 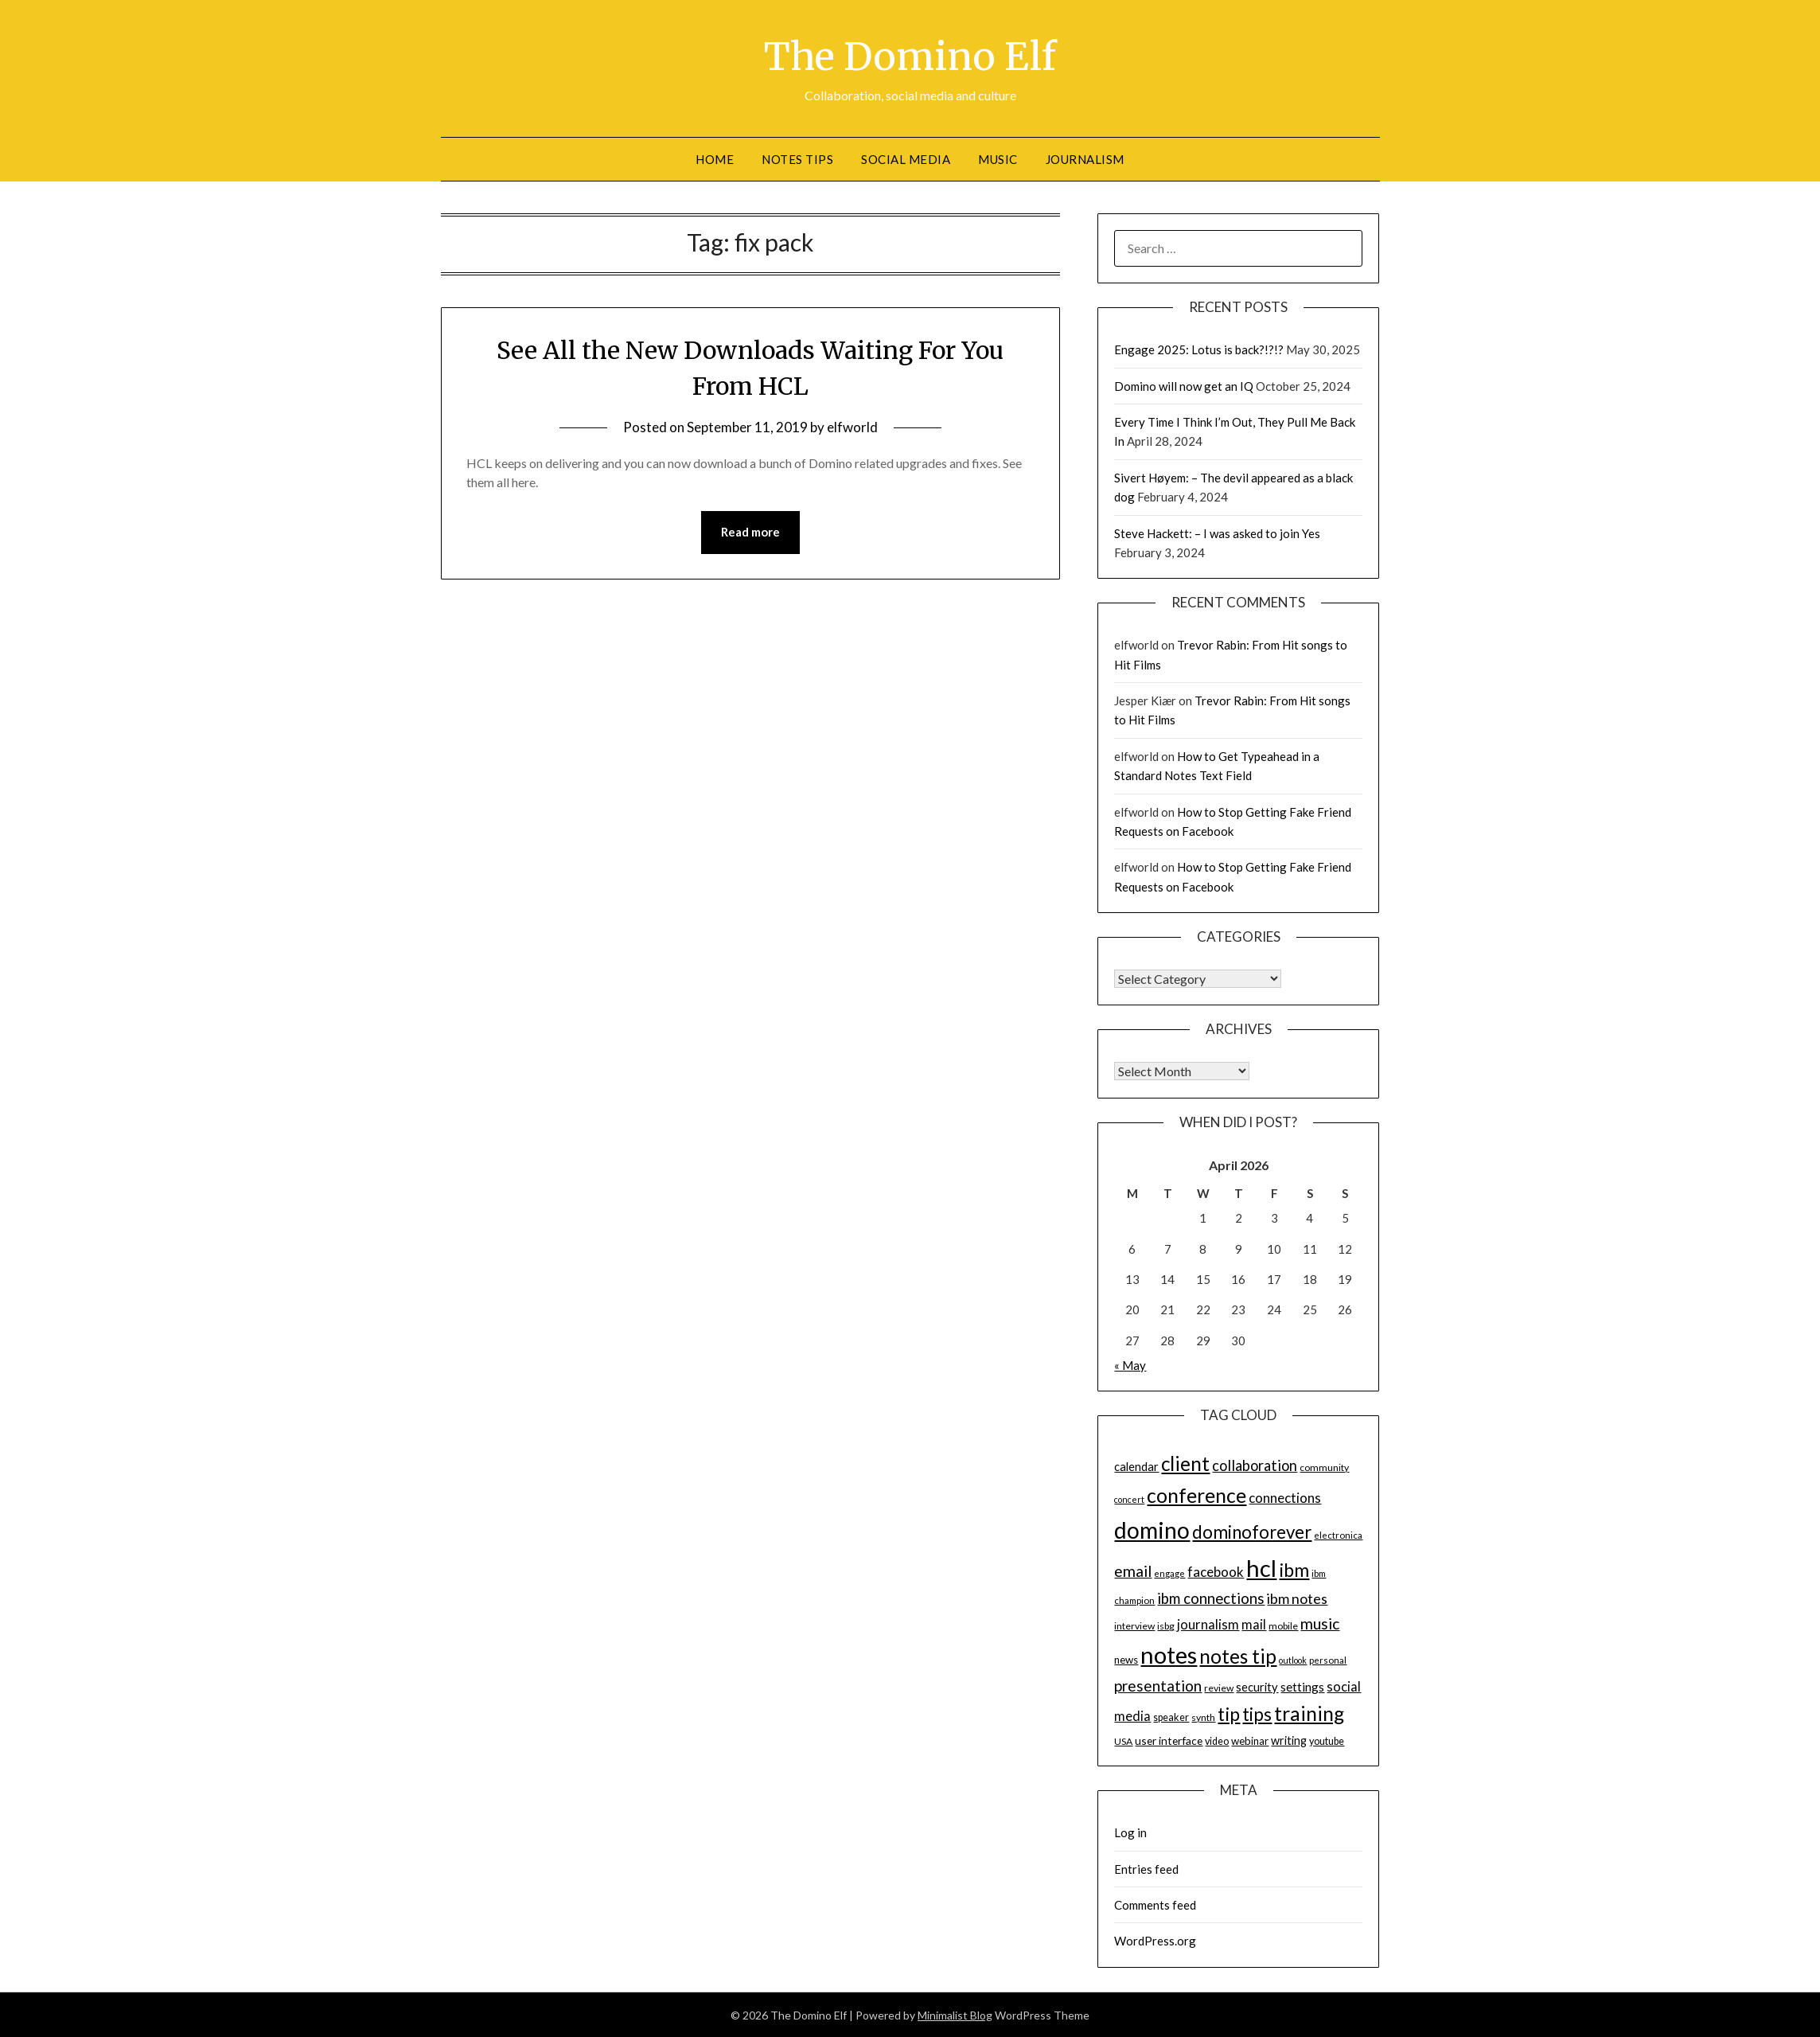 I want to click on Domino will now get an IQ, so click(x=1183, y=385).